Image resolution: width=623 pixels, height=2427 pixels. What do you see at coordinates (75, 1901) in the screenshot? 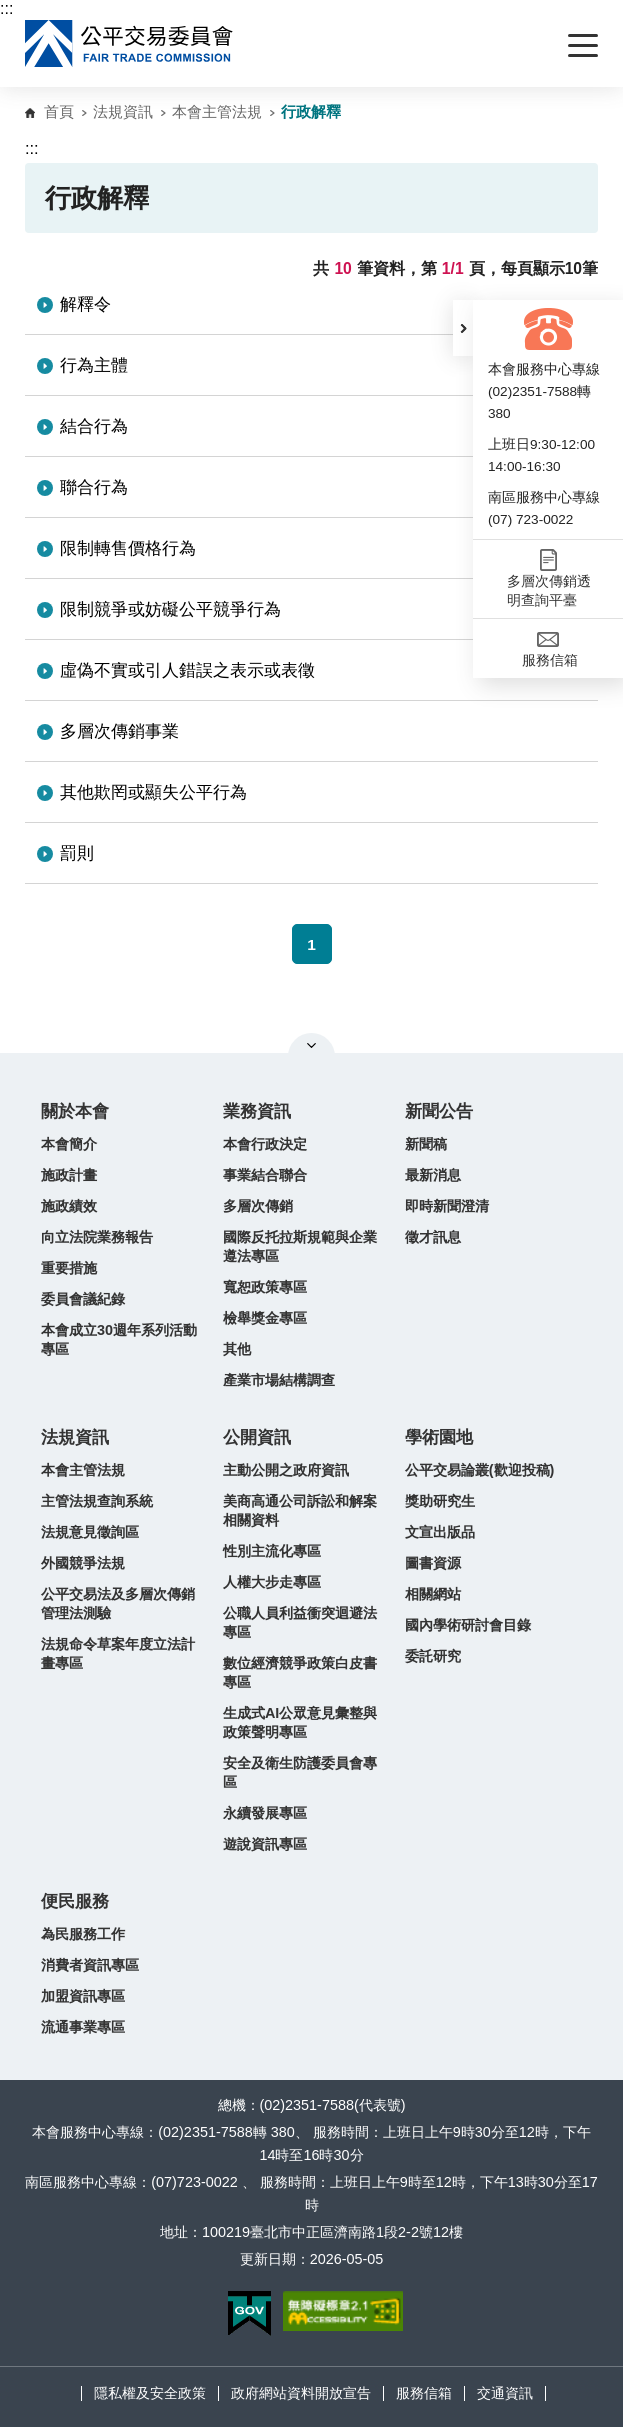
I see `便民服務` at bounding box center [75, 1901].